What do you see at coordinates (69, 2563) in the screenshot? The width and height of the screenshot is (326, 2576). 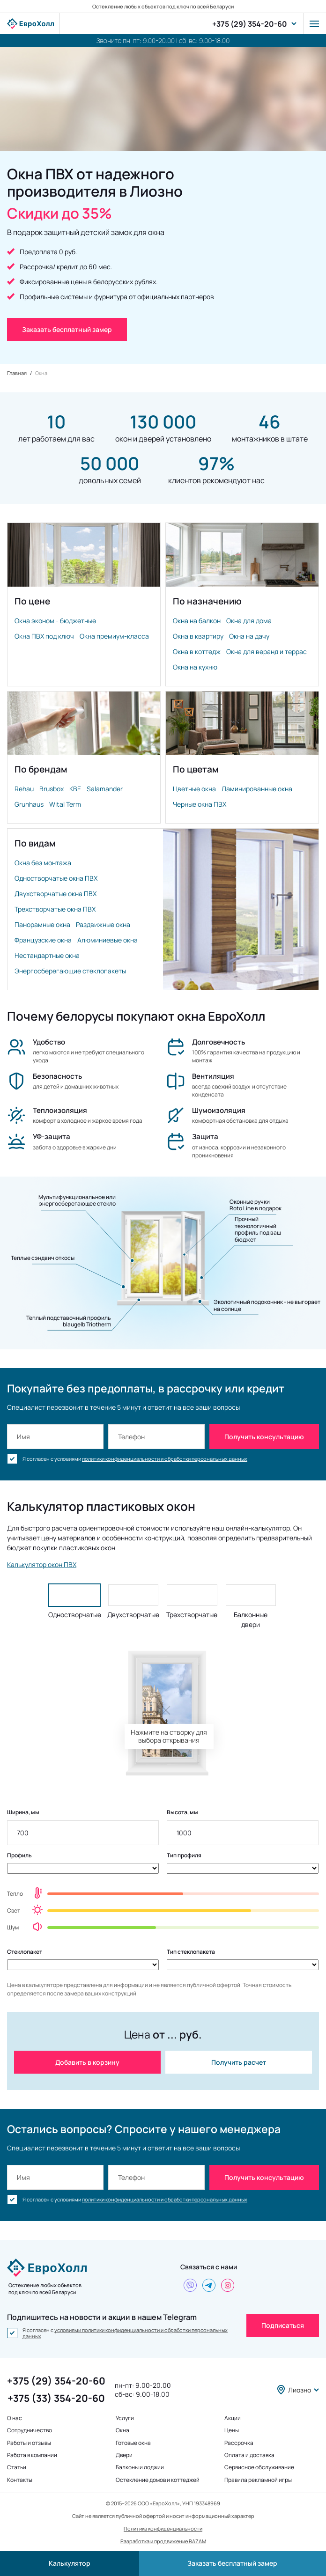 I see `Калькулятор` at bounding box center [69, 2563].